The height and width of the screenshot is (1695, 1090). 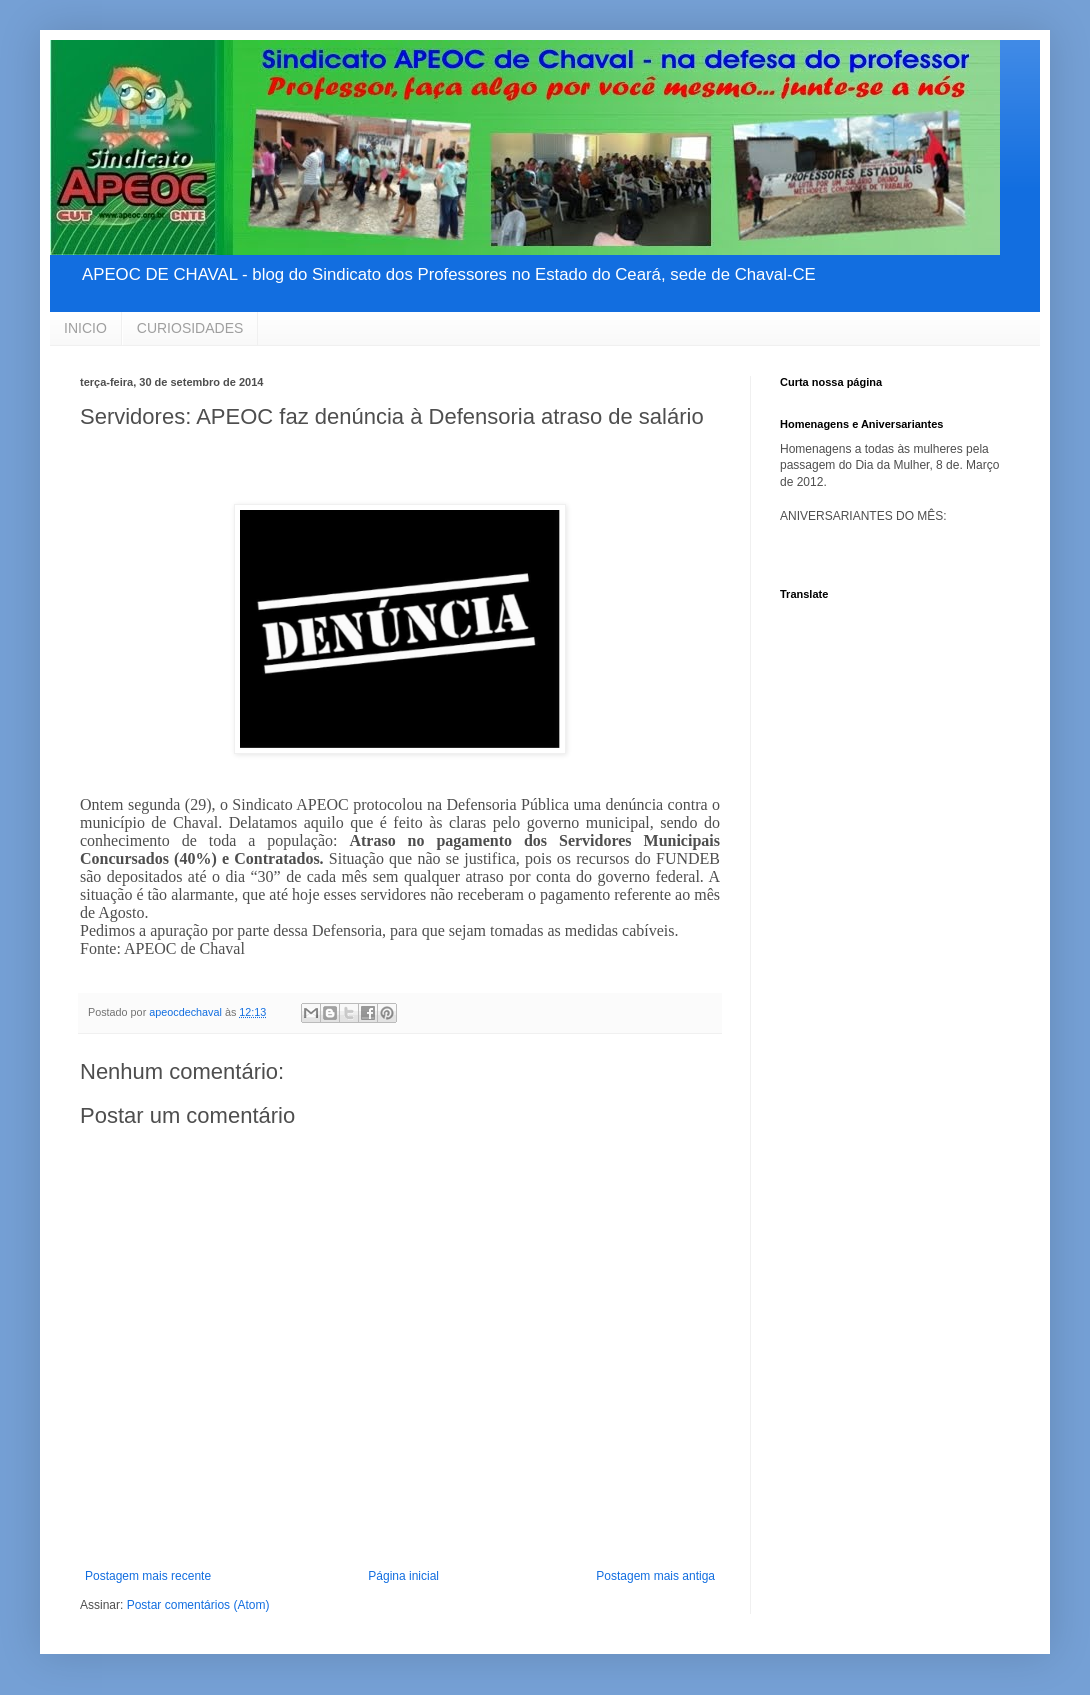 What do you see at coordinates (403, 1576) in the screenshot?
I see `Página inicial` at bounding box center [403, 1576].